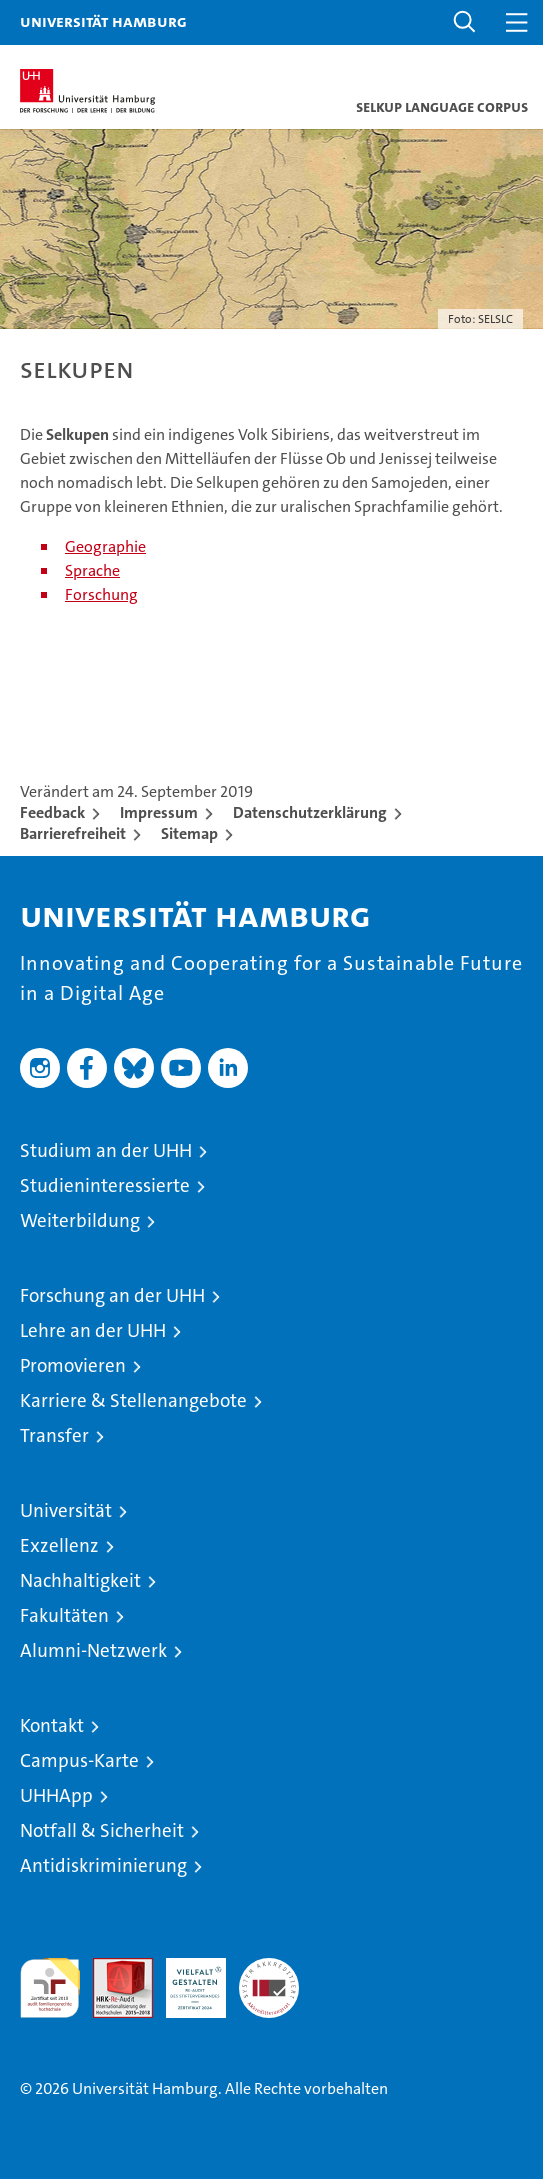 The height and width of the screenshot is (2179, 543). Describe the element at coordinates (189, 833) in the screenshot. I see `Sitemap` at that location.